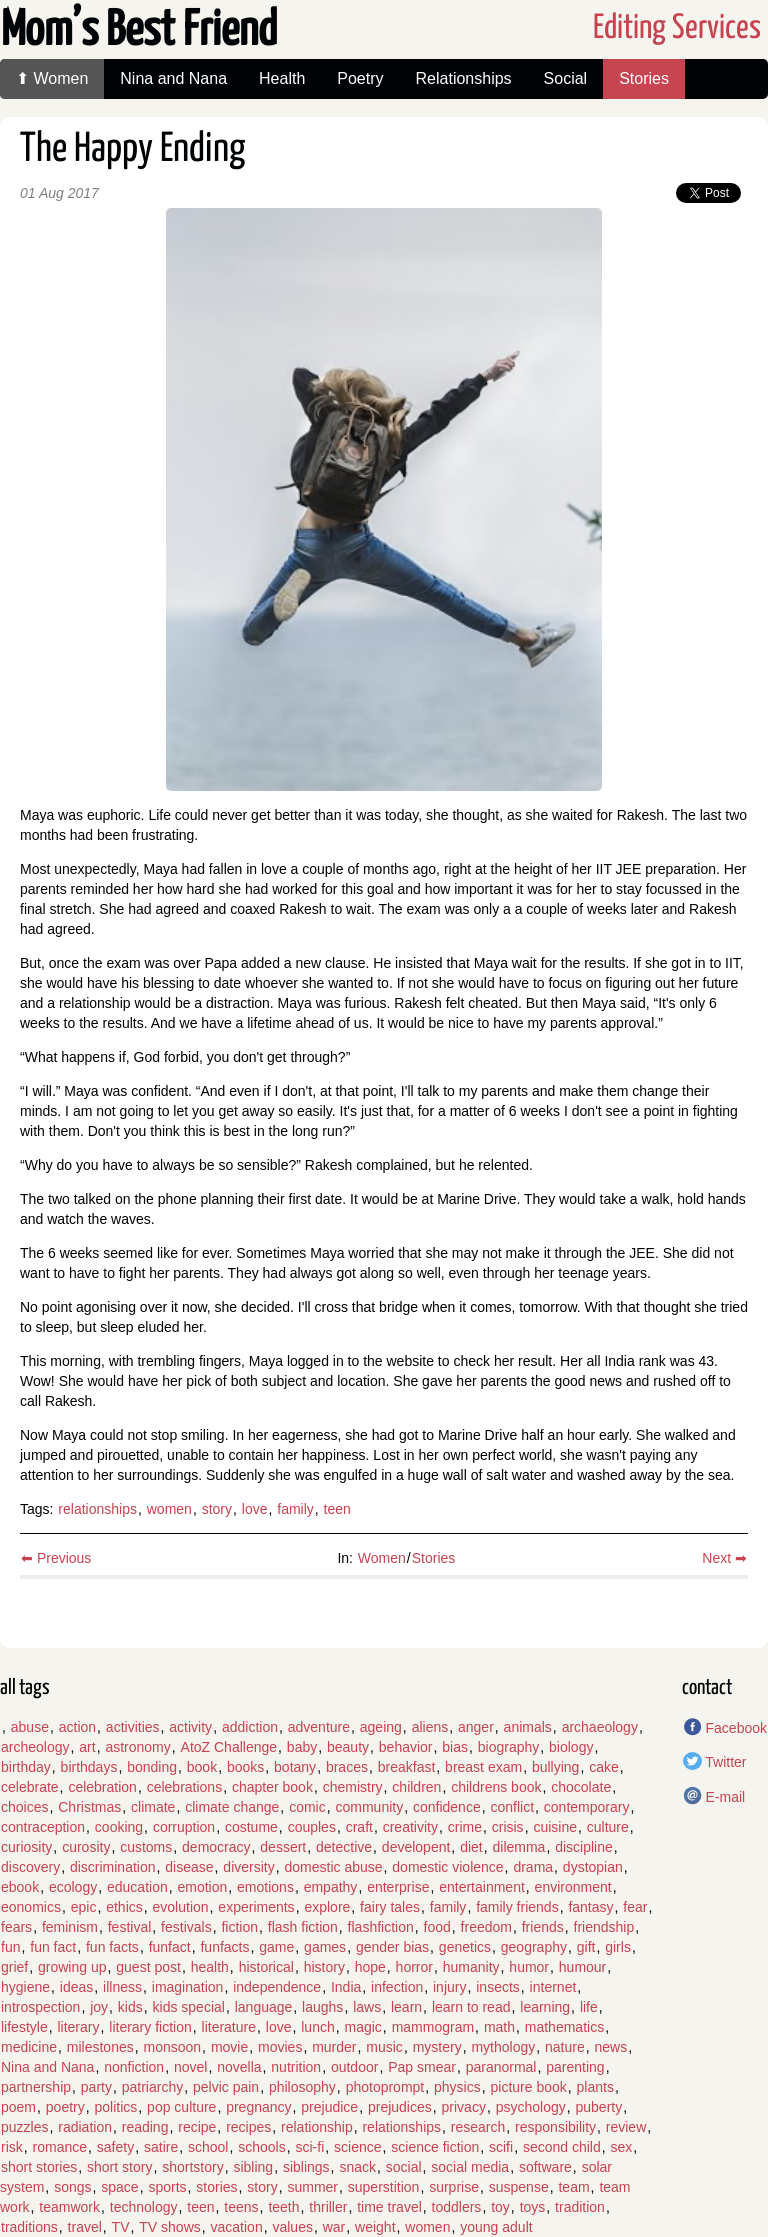  I want to click on romance, so click(60, 2147).